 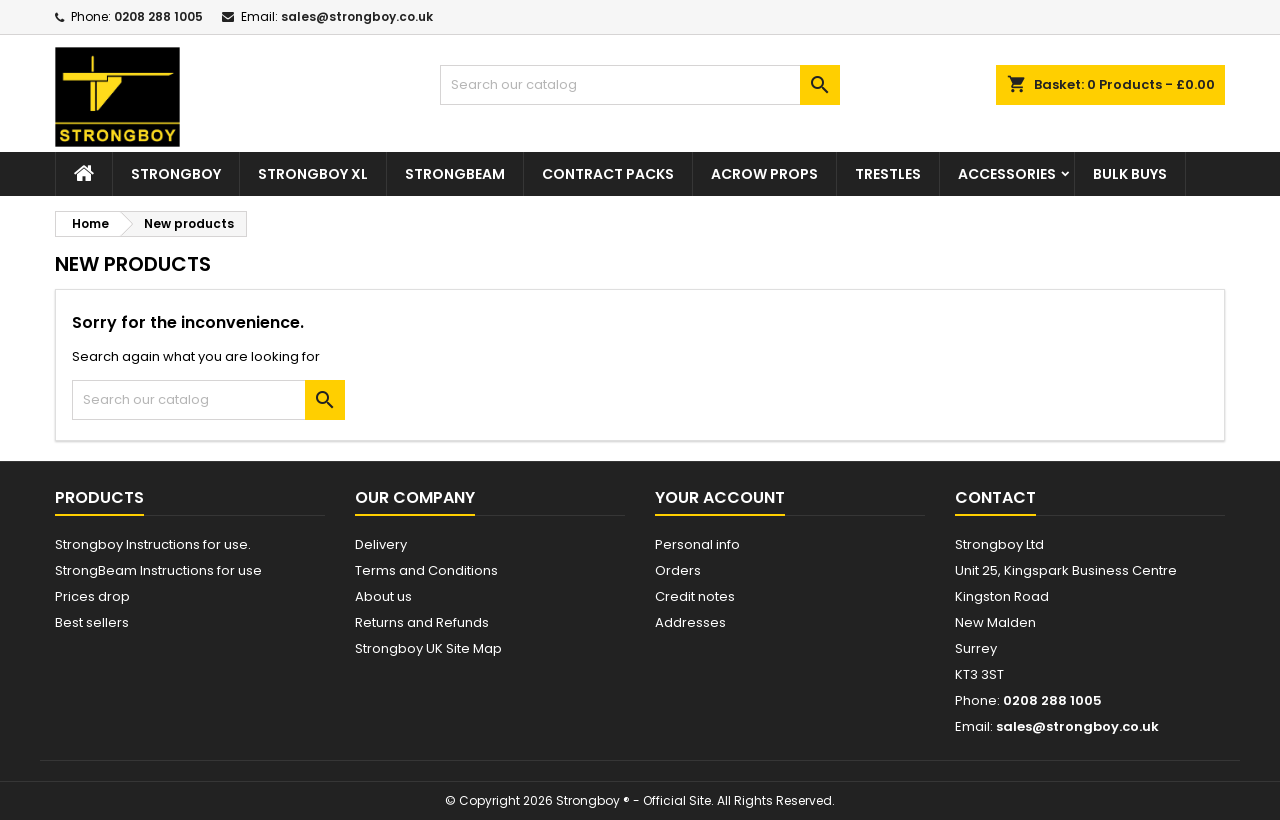 What do you see at coordinates (92, 622) in the screenshot?
I see `Best sellers` at bounding box center [92, 622].